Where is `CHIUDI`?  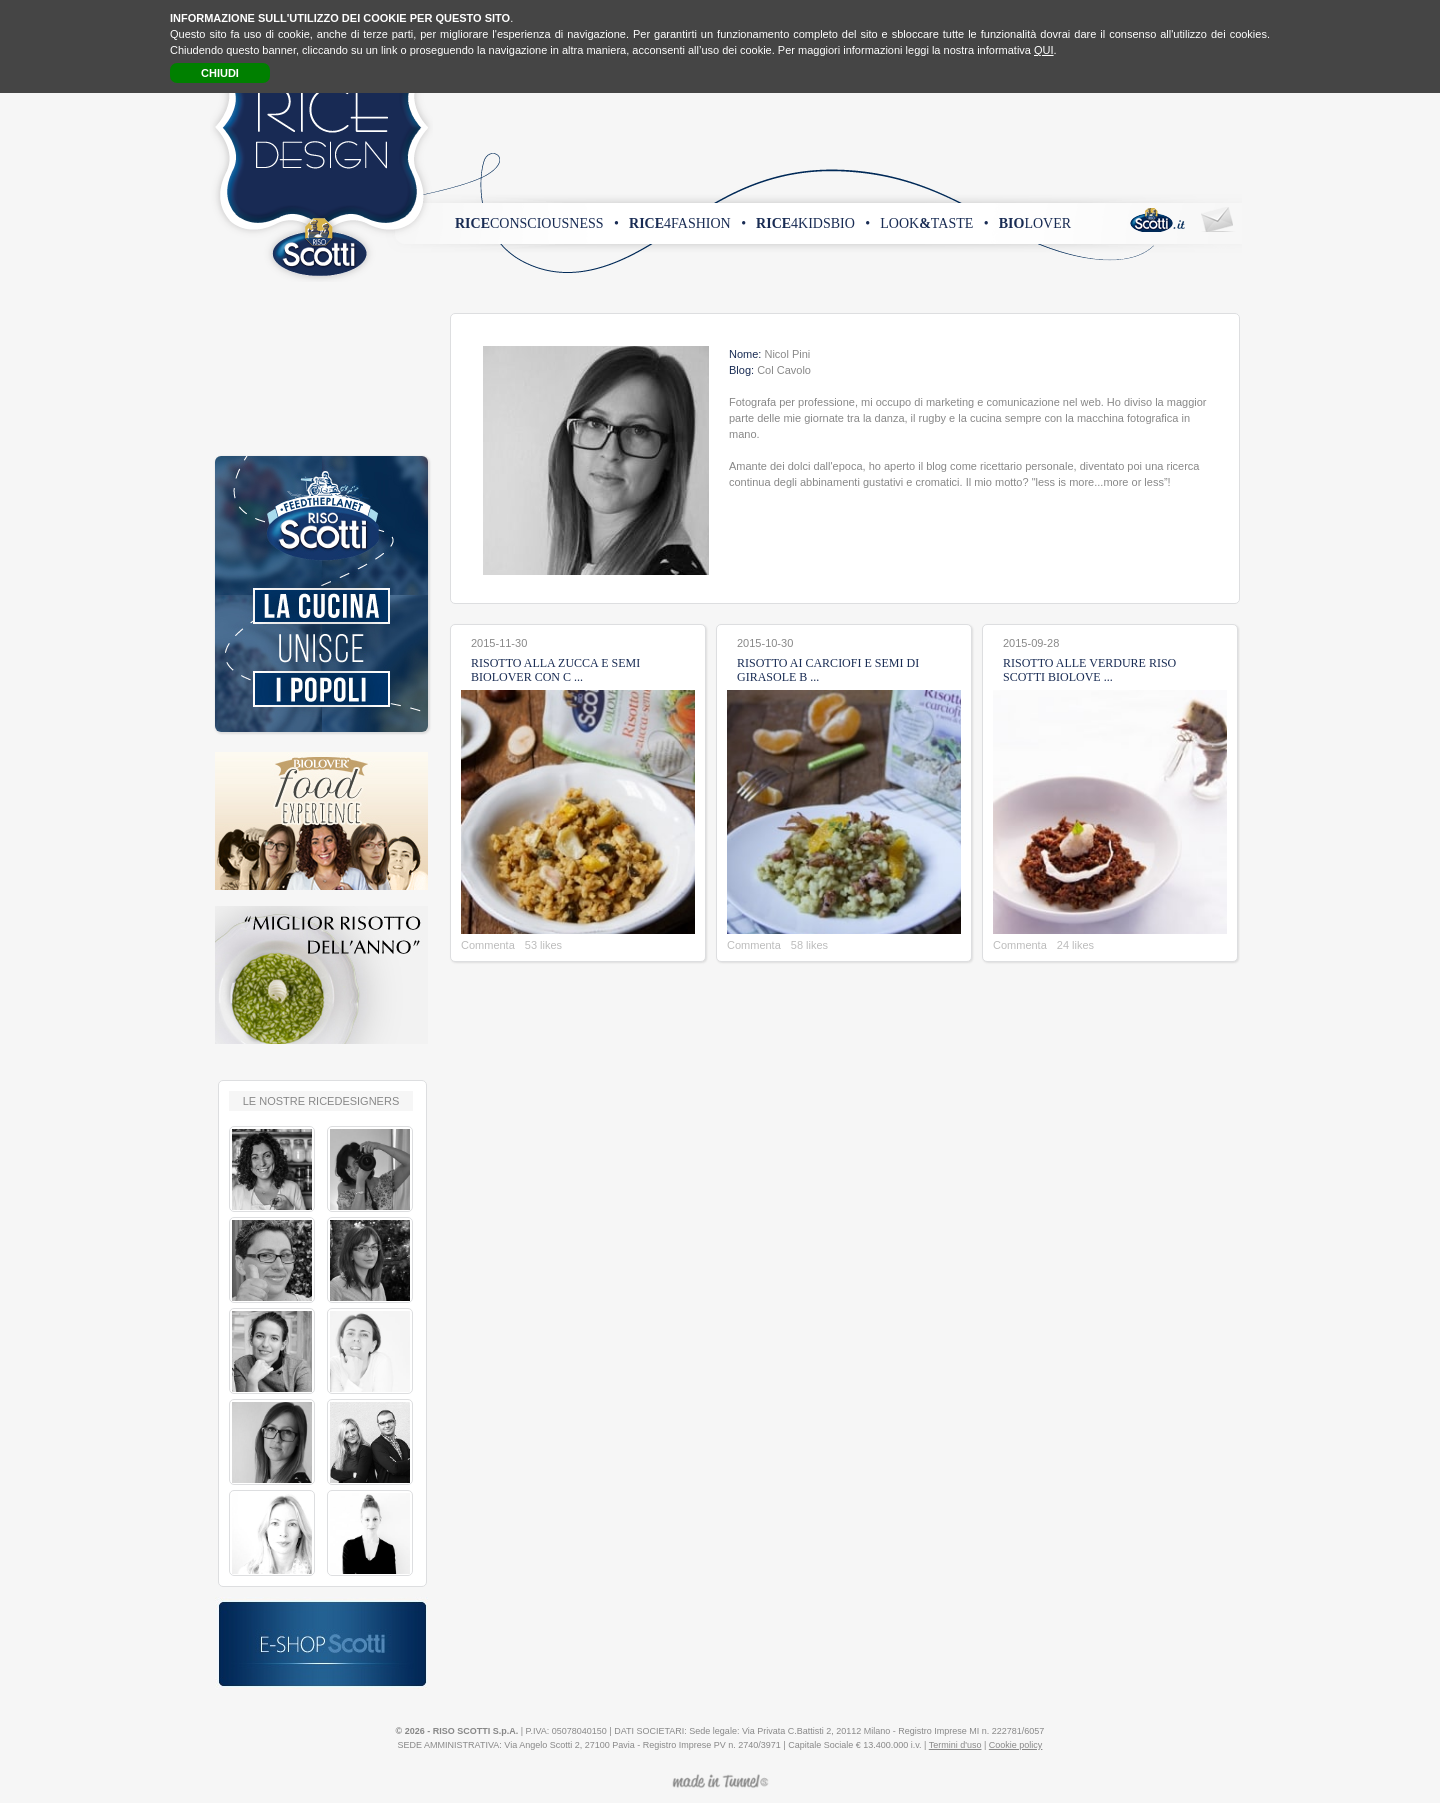
CHIUDI is located at coordinates (220, 73).